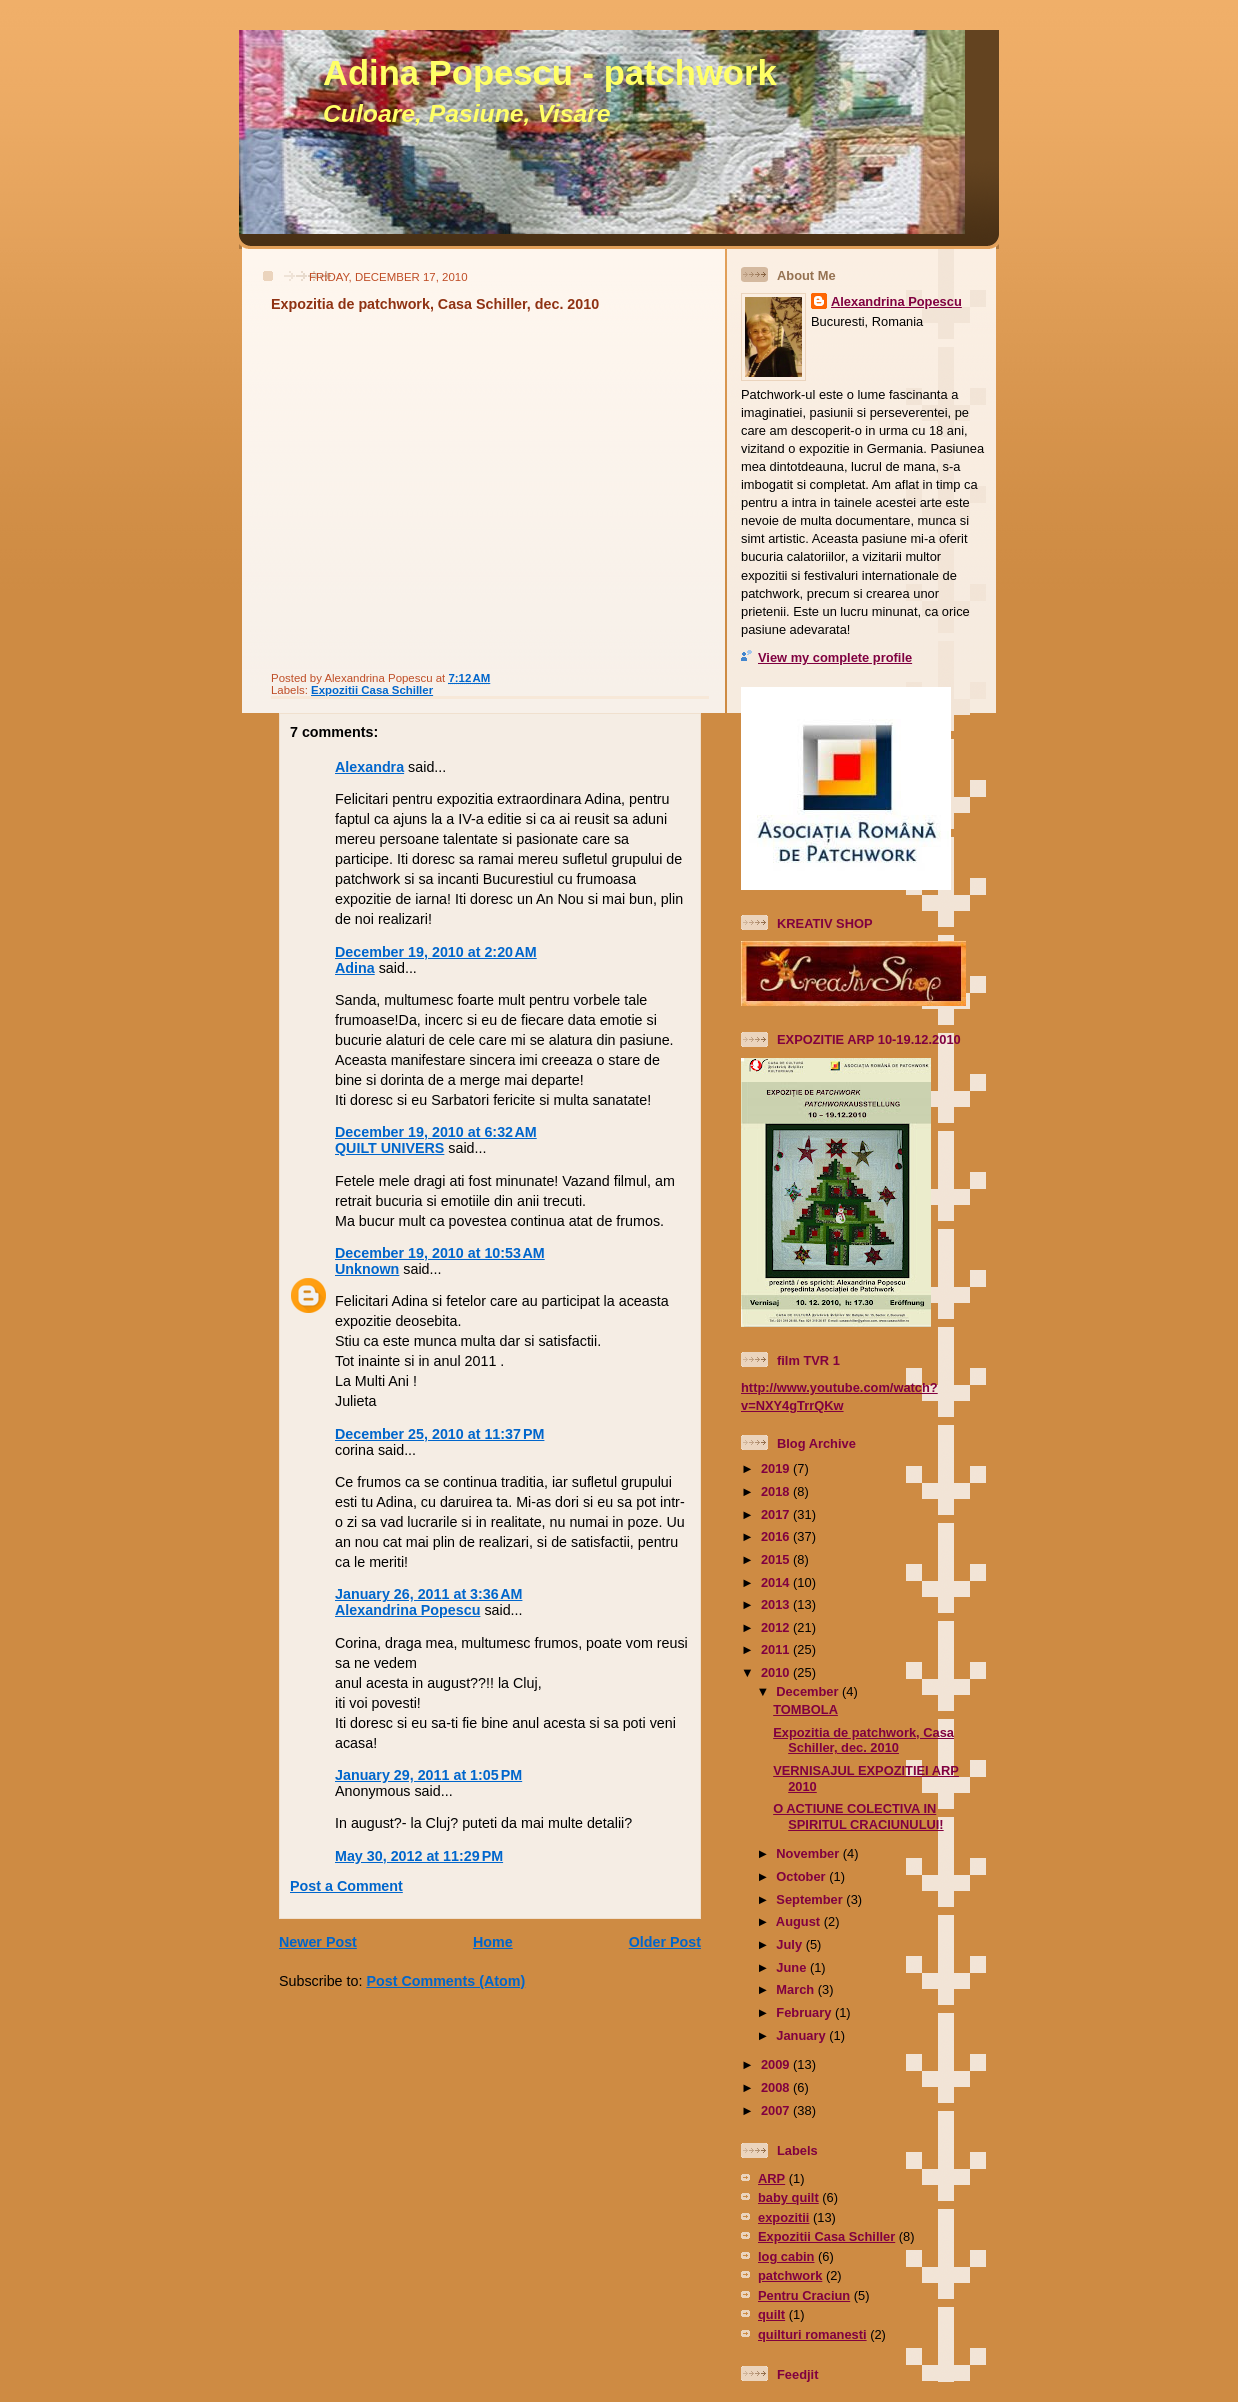 The image size is (1238, 2402). Describe the element at coordinates (811, 1899) in the screenshot. I see `September` at that location.